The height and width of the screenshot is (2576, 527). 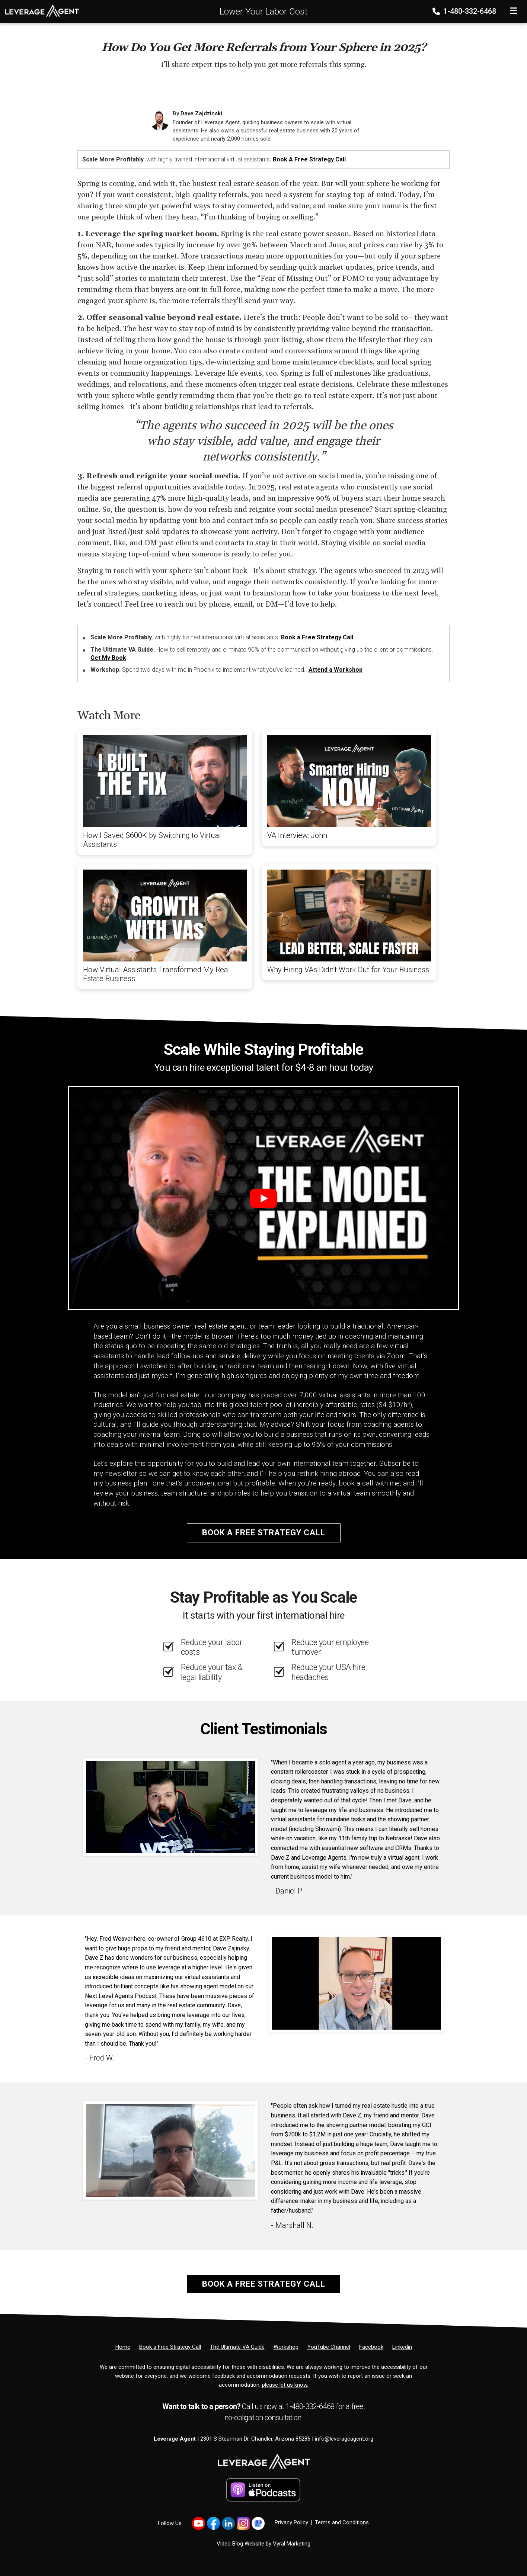 I want to click on 1-480-332-6468 [Phone], so click(x=465, y=11).